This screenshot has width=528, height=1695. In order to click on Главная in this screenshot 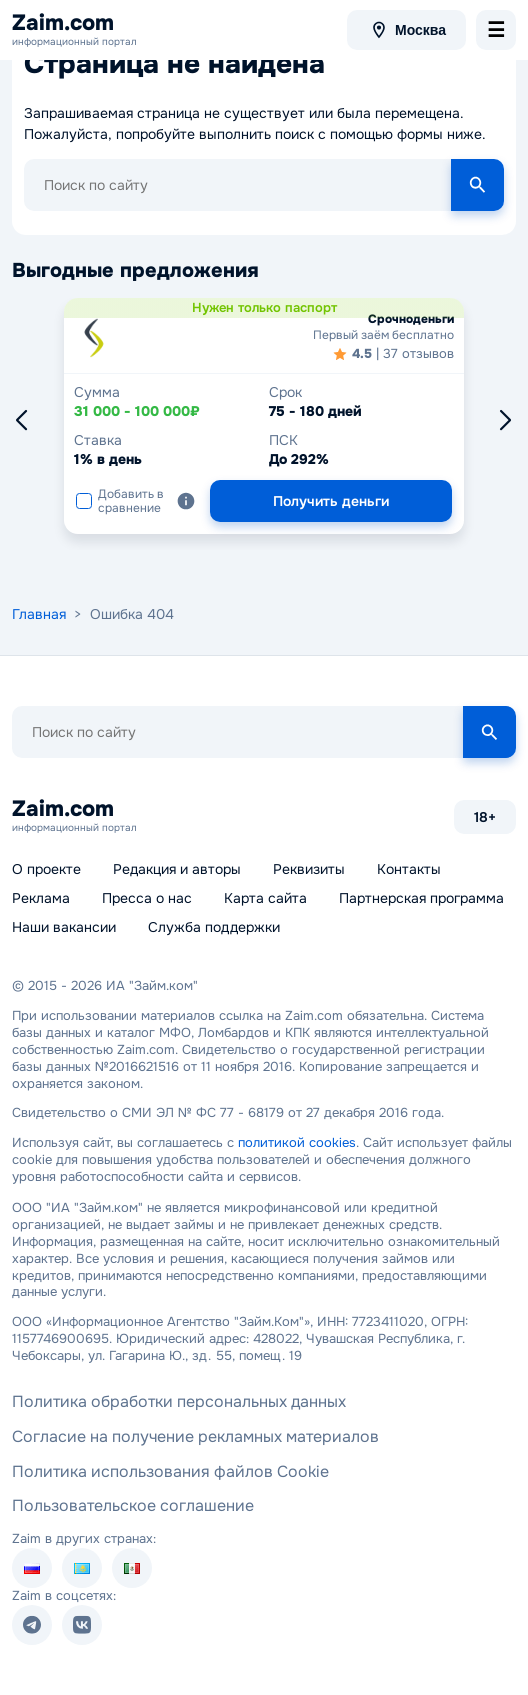, I will do `click(39, 614)`.